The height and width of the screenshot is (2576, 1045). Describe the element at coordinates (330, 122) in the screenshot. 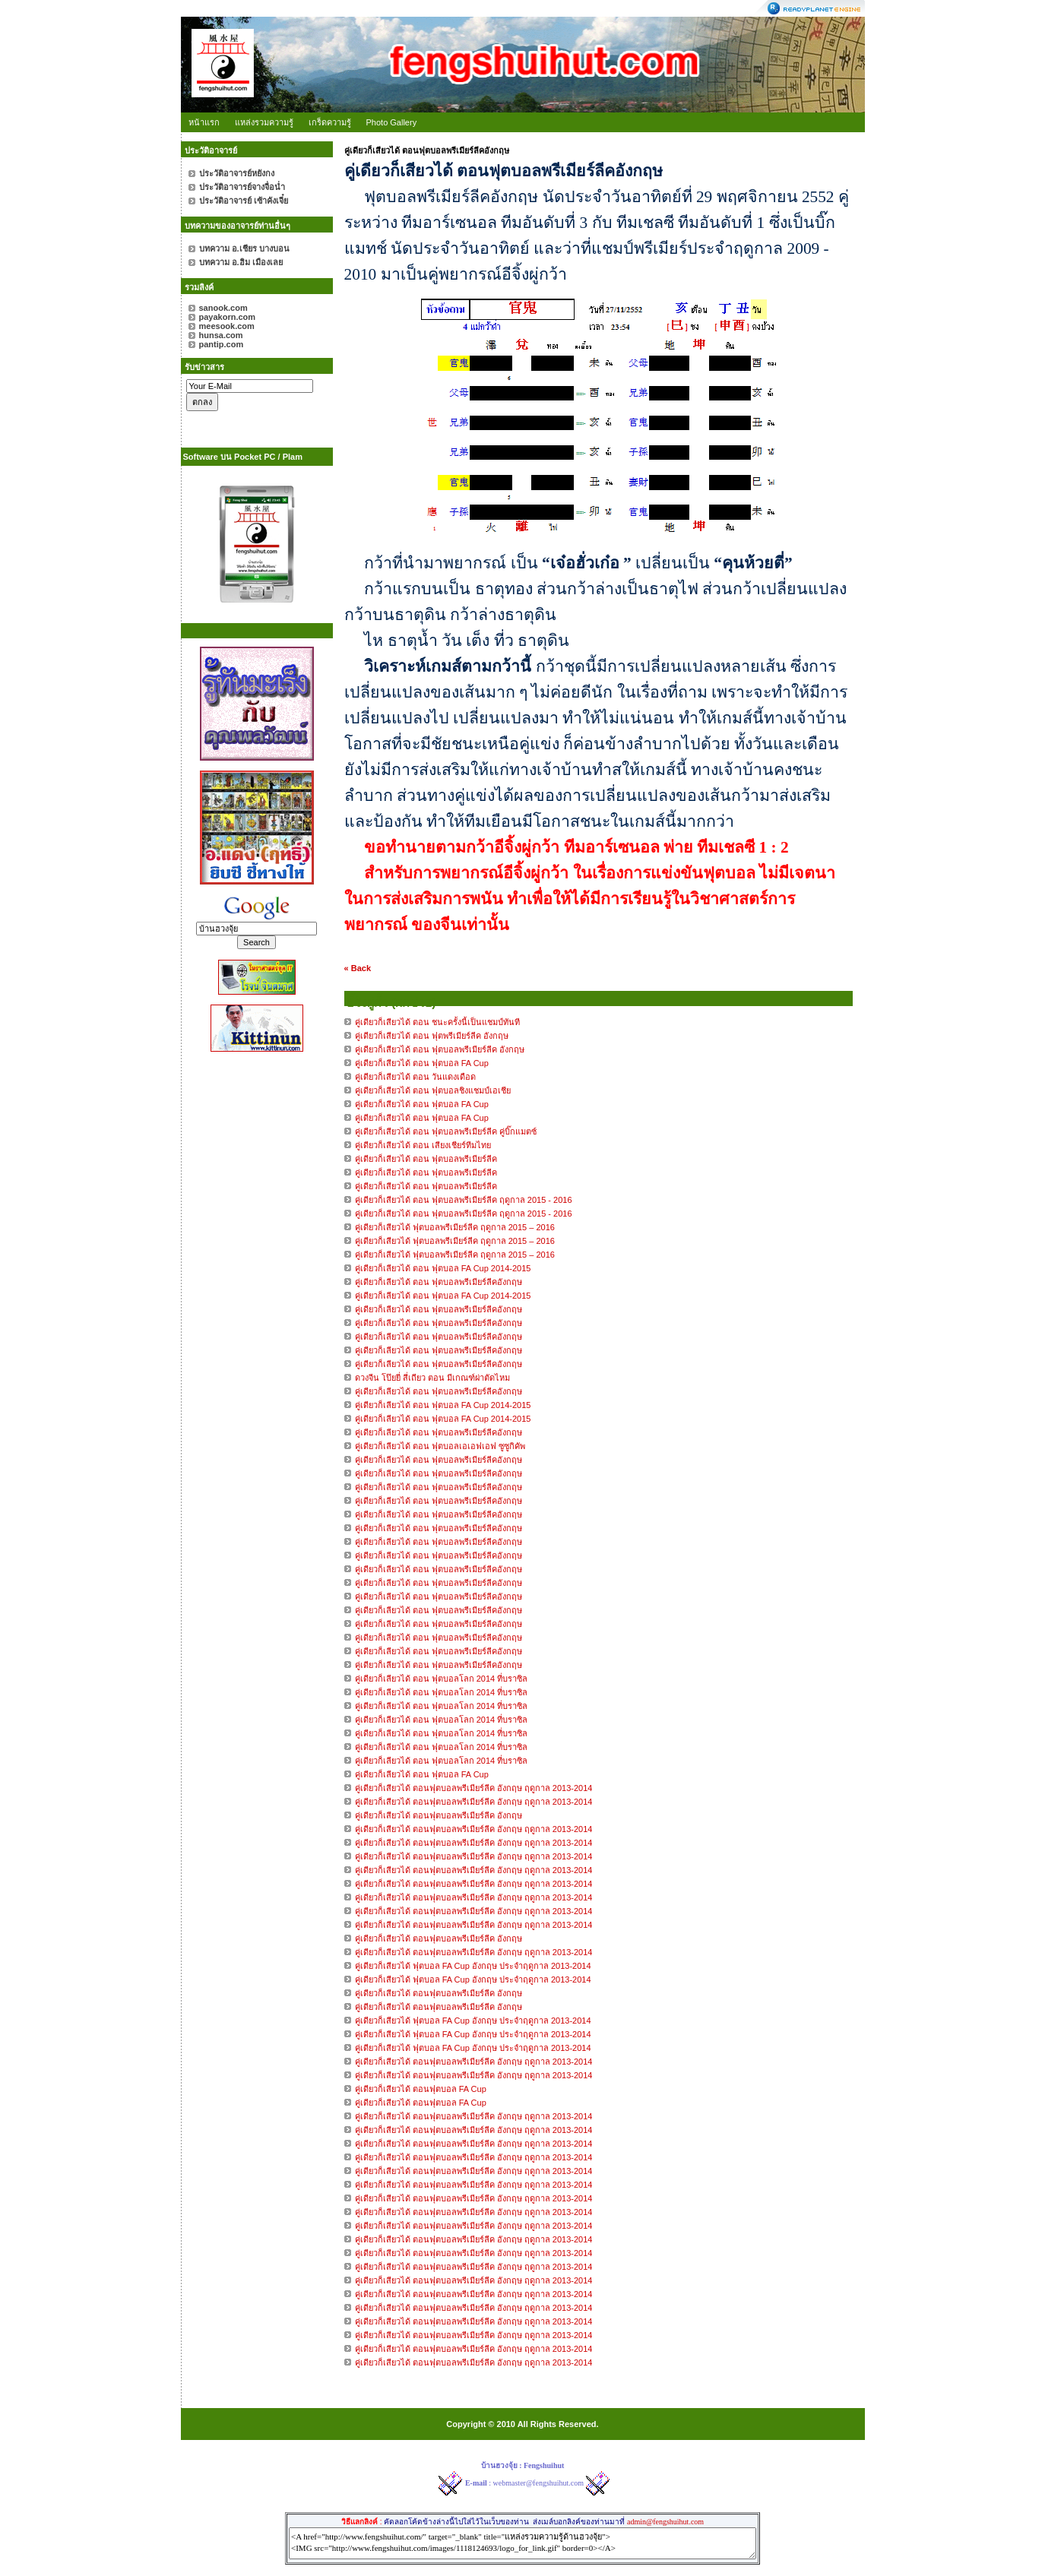

I see `เกร็ดความรู้` at that location.